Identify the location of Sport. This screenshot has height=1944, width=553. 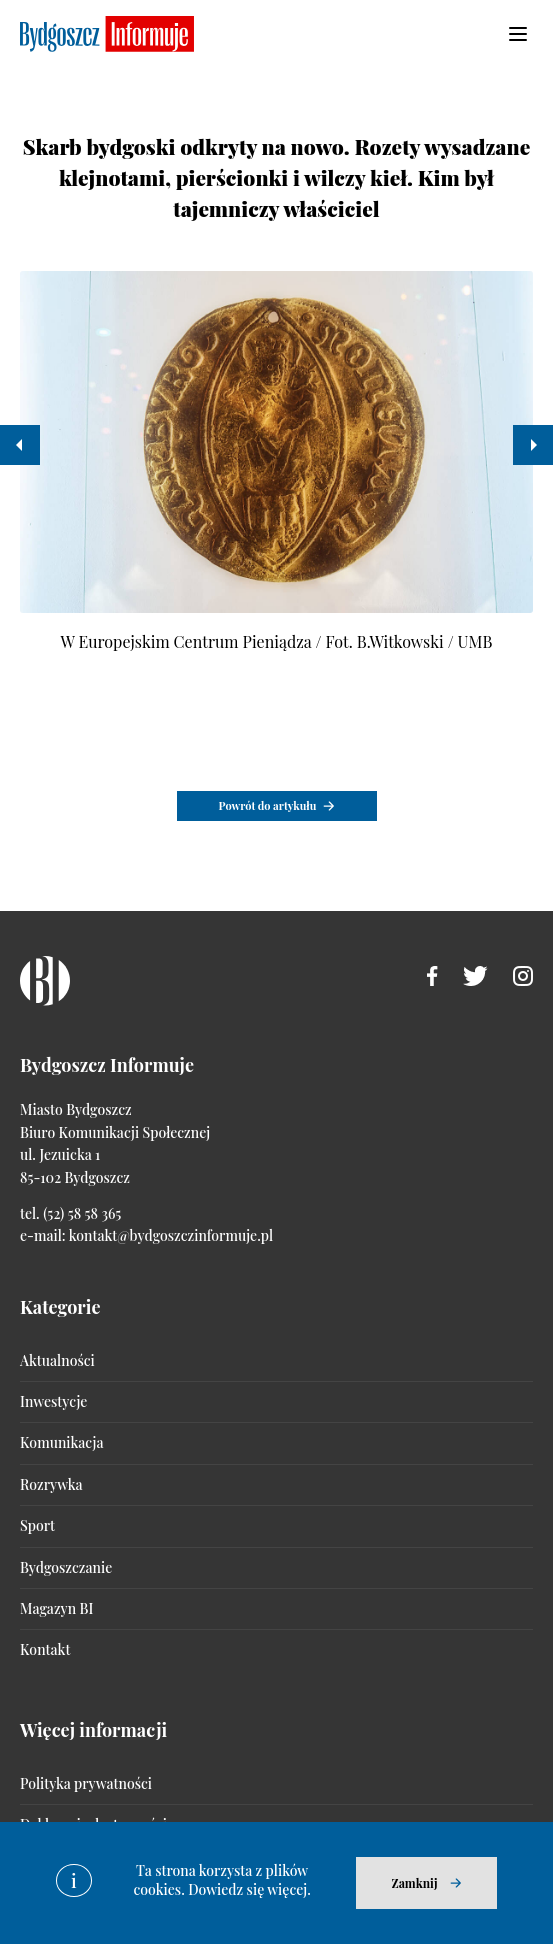
(37, 1525).